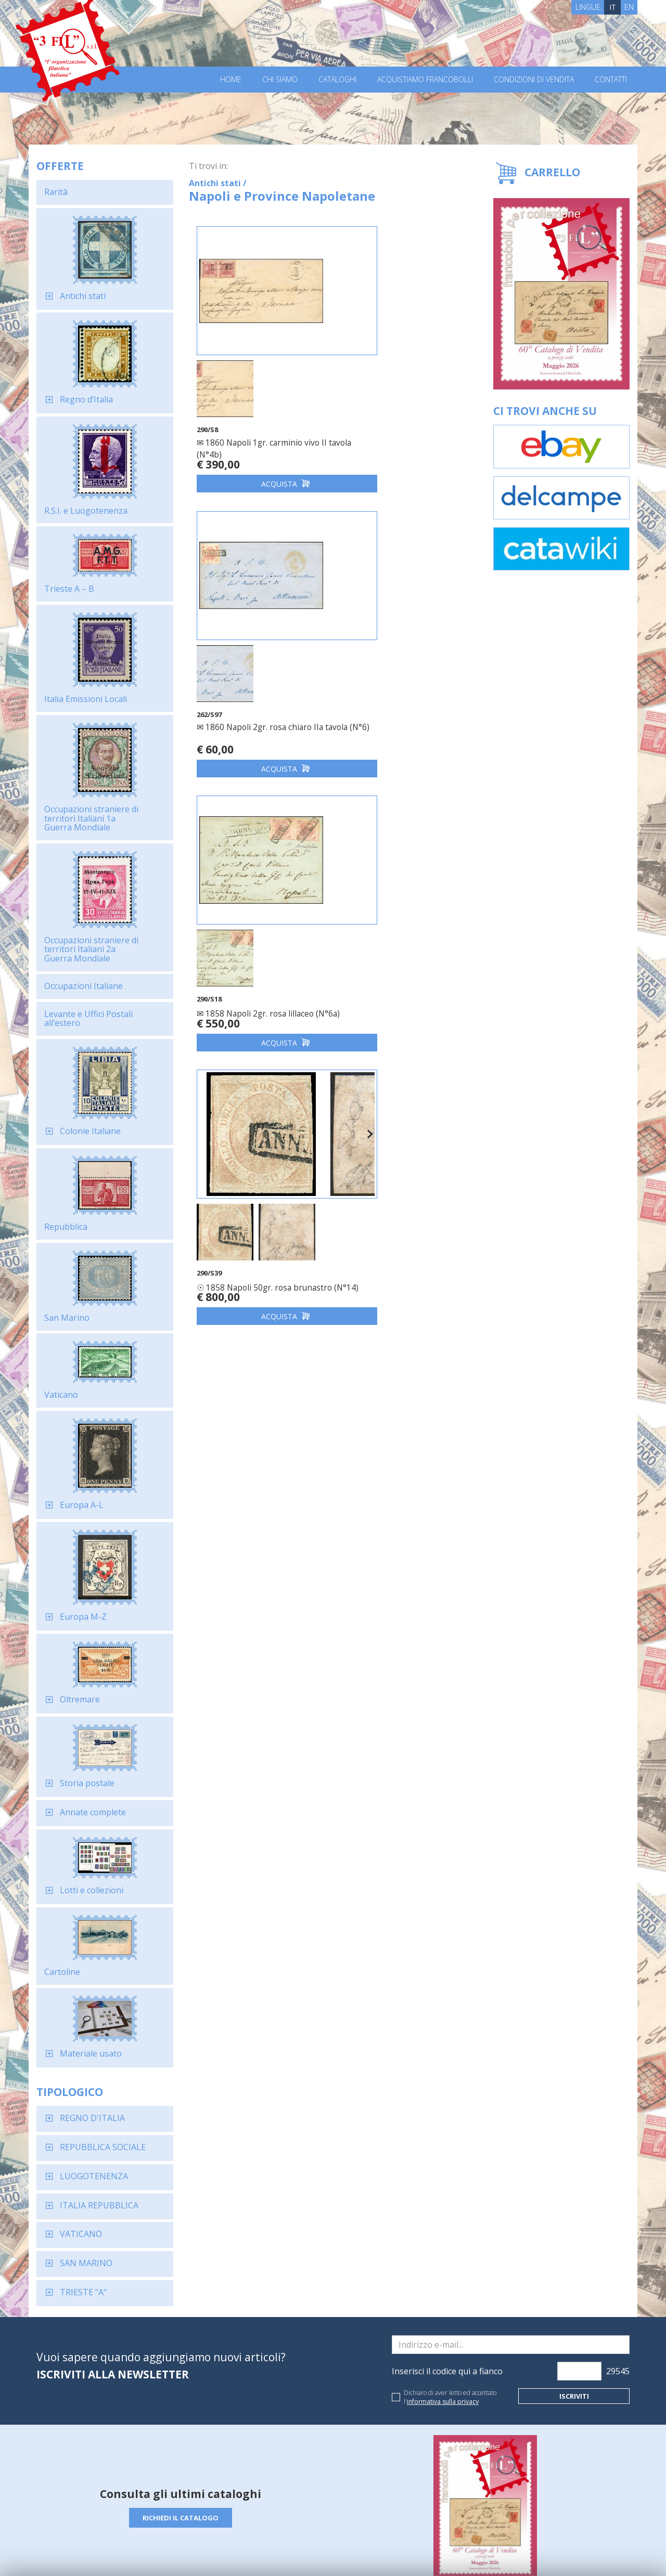 The width and height of the screenshot is (666, 2576). Describe the element at coordinates (229, 2554) in the screenshot. I see `Cookie Policy` at that location.